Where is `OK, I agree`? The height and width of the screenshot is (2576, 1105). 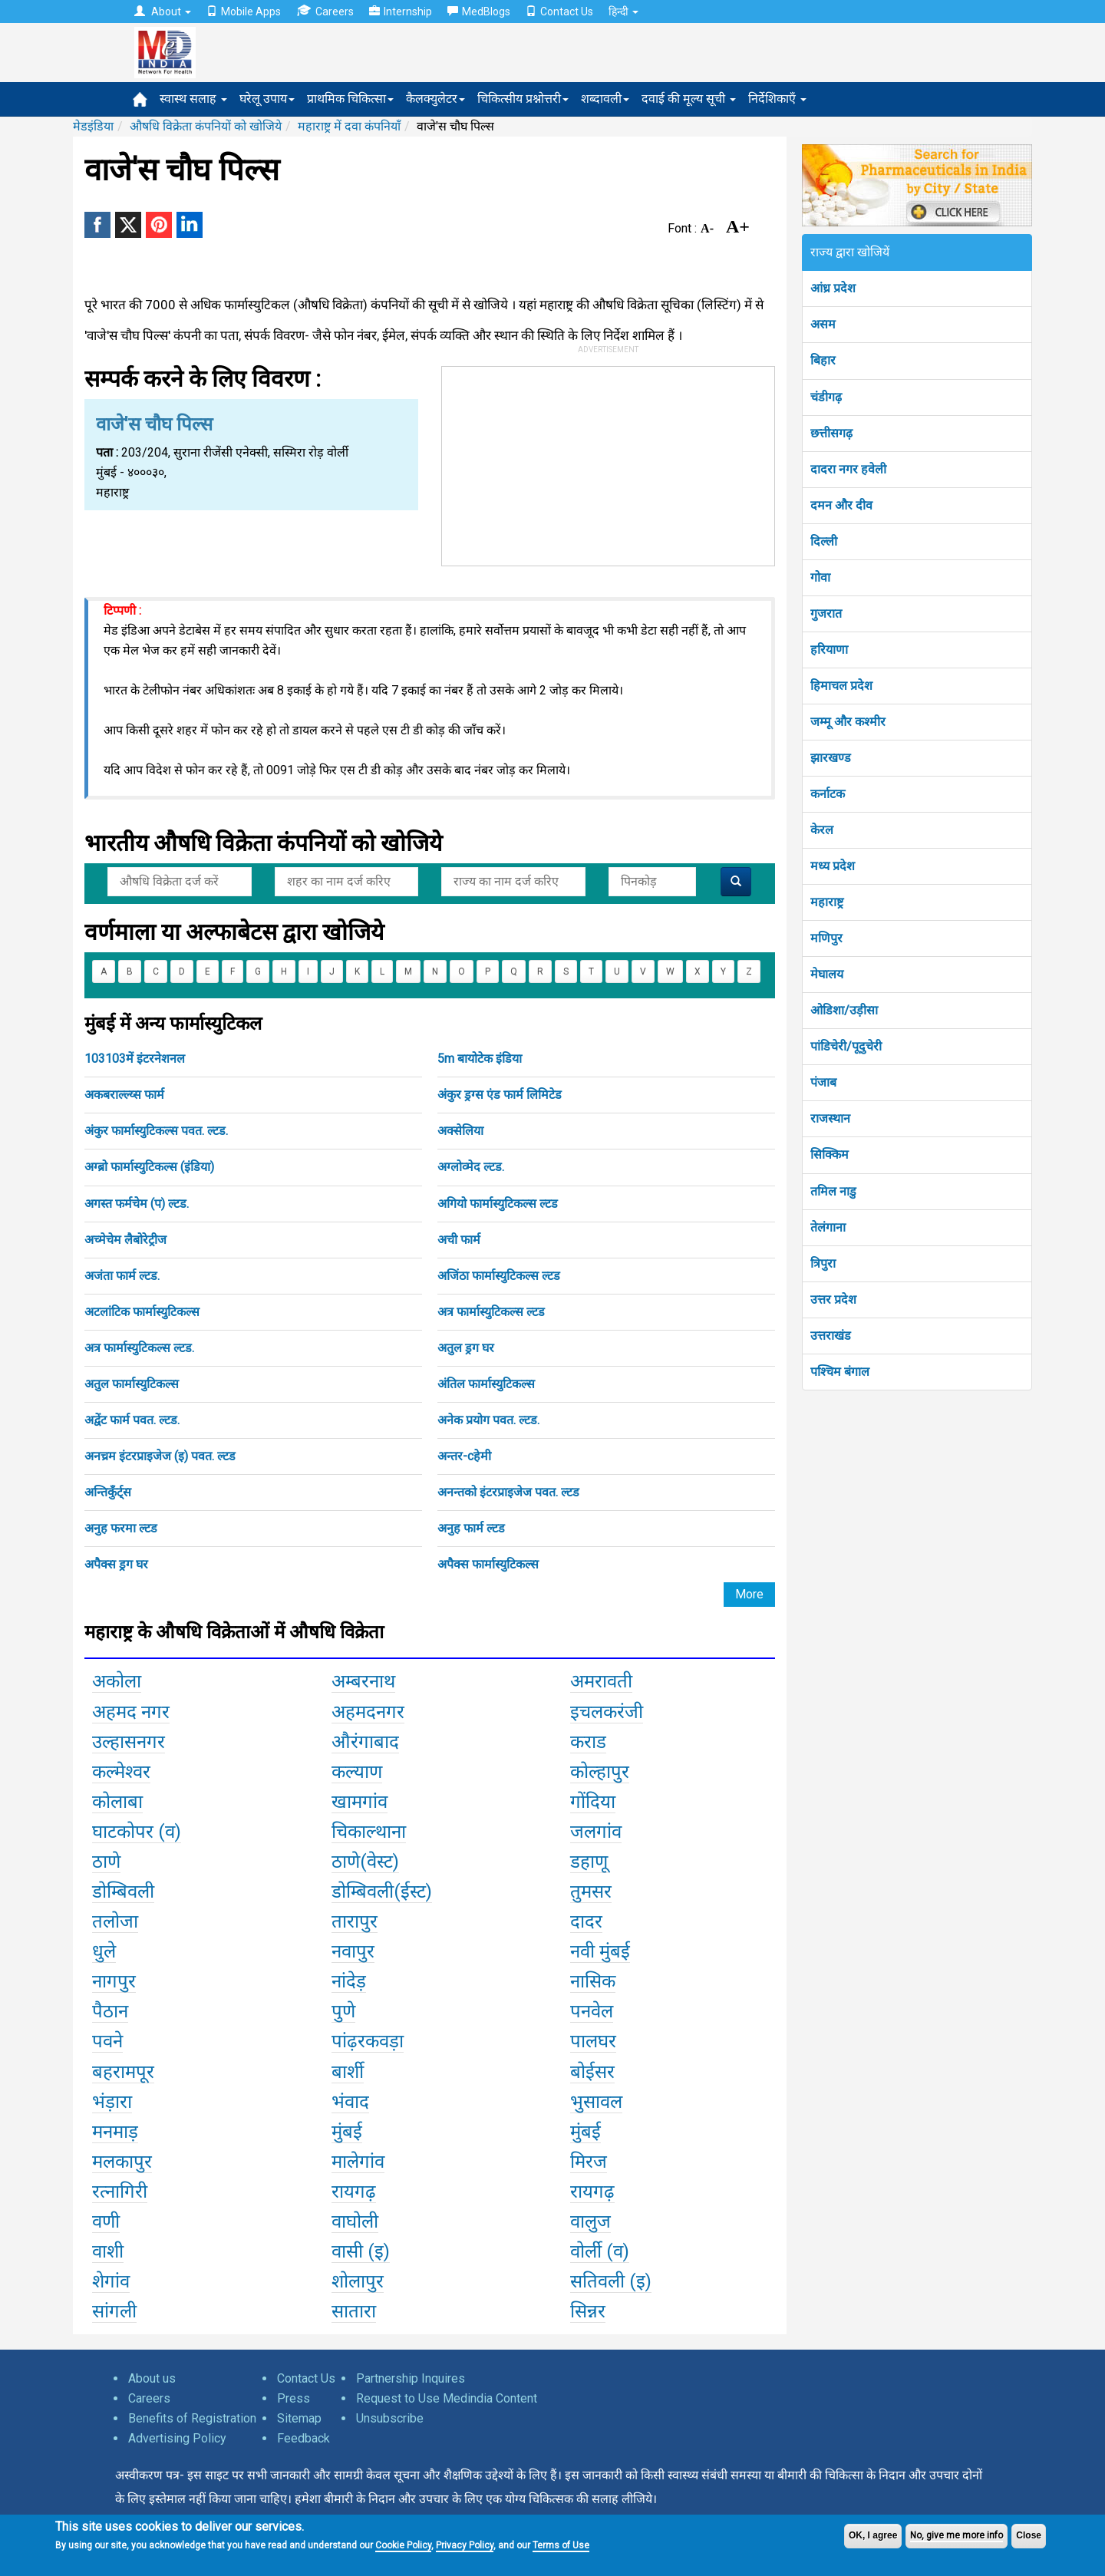
OK, I agree is located at coordinates (873, 2535).